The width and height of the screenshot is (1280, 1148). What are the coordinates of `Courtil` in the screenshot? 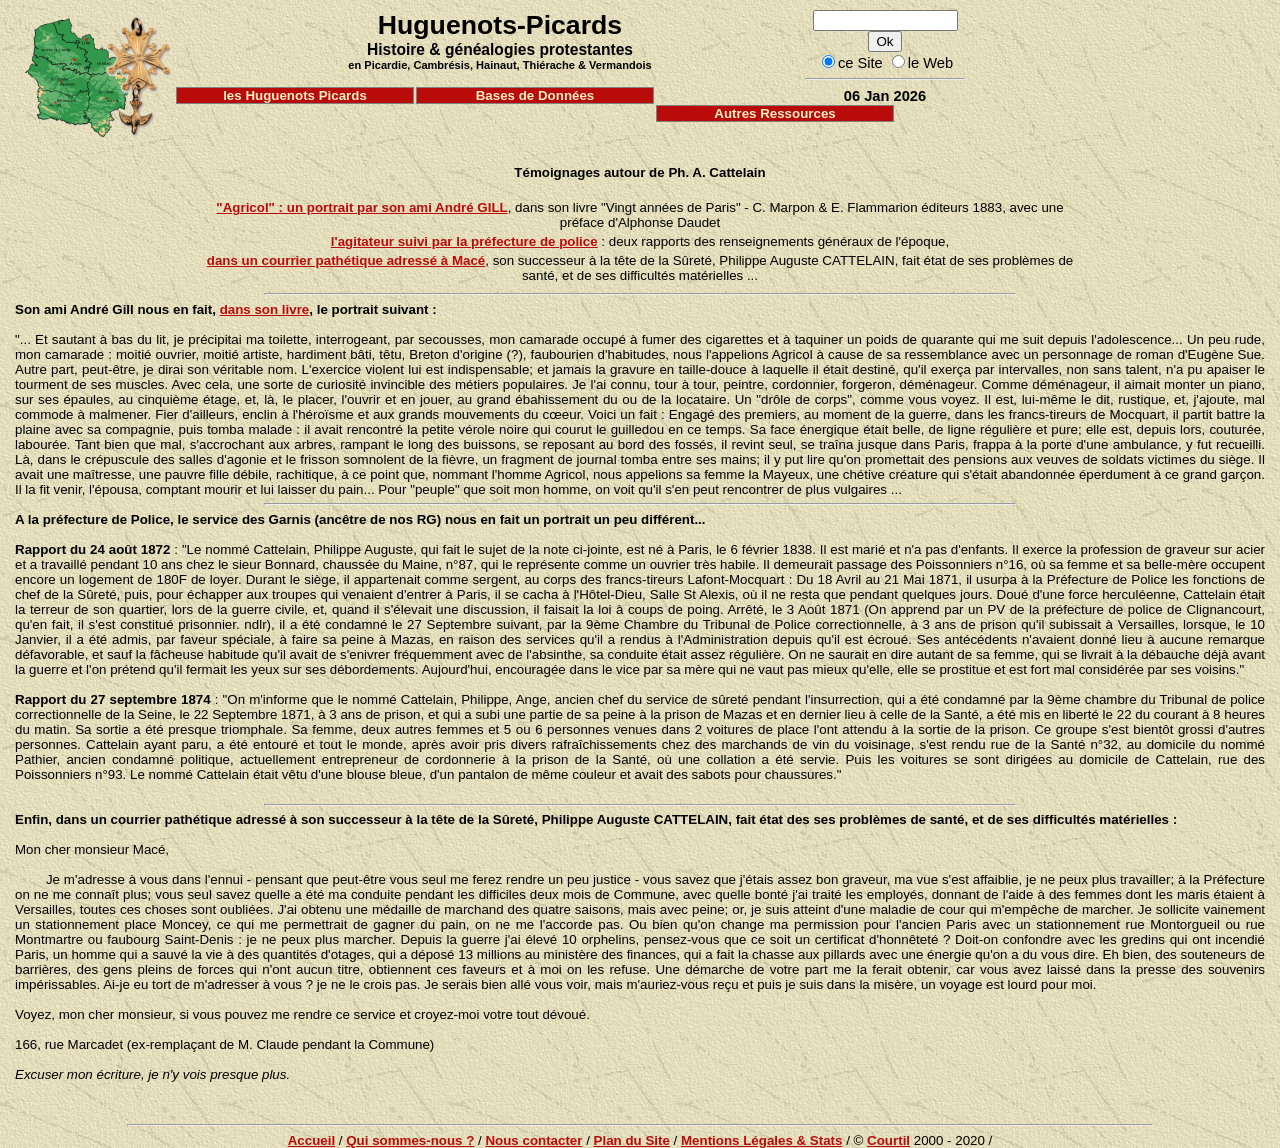 It's located at (888, 1140).